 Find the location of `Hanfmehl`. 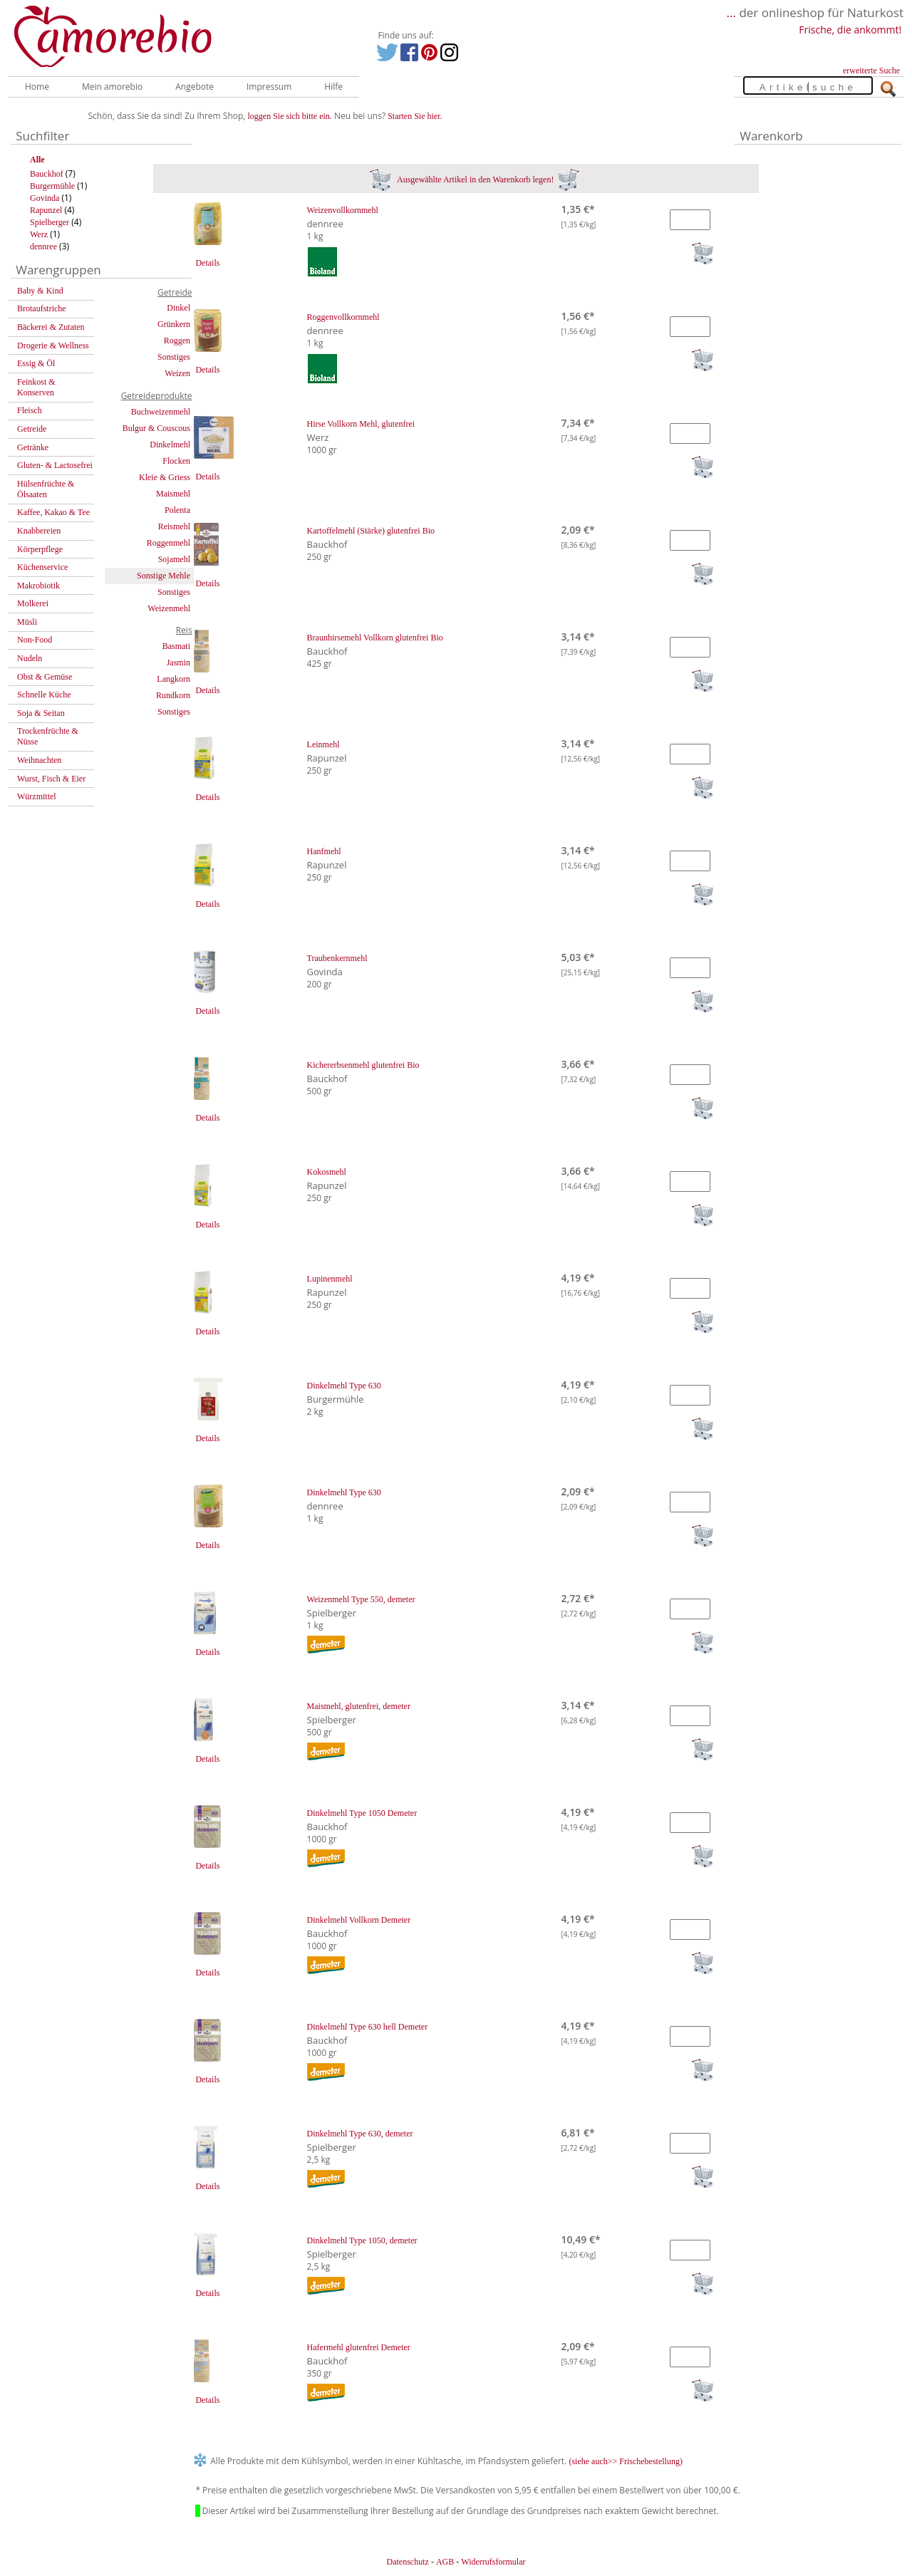

Hanfmehl is located at coordinates (324, 851).